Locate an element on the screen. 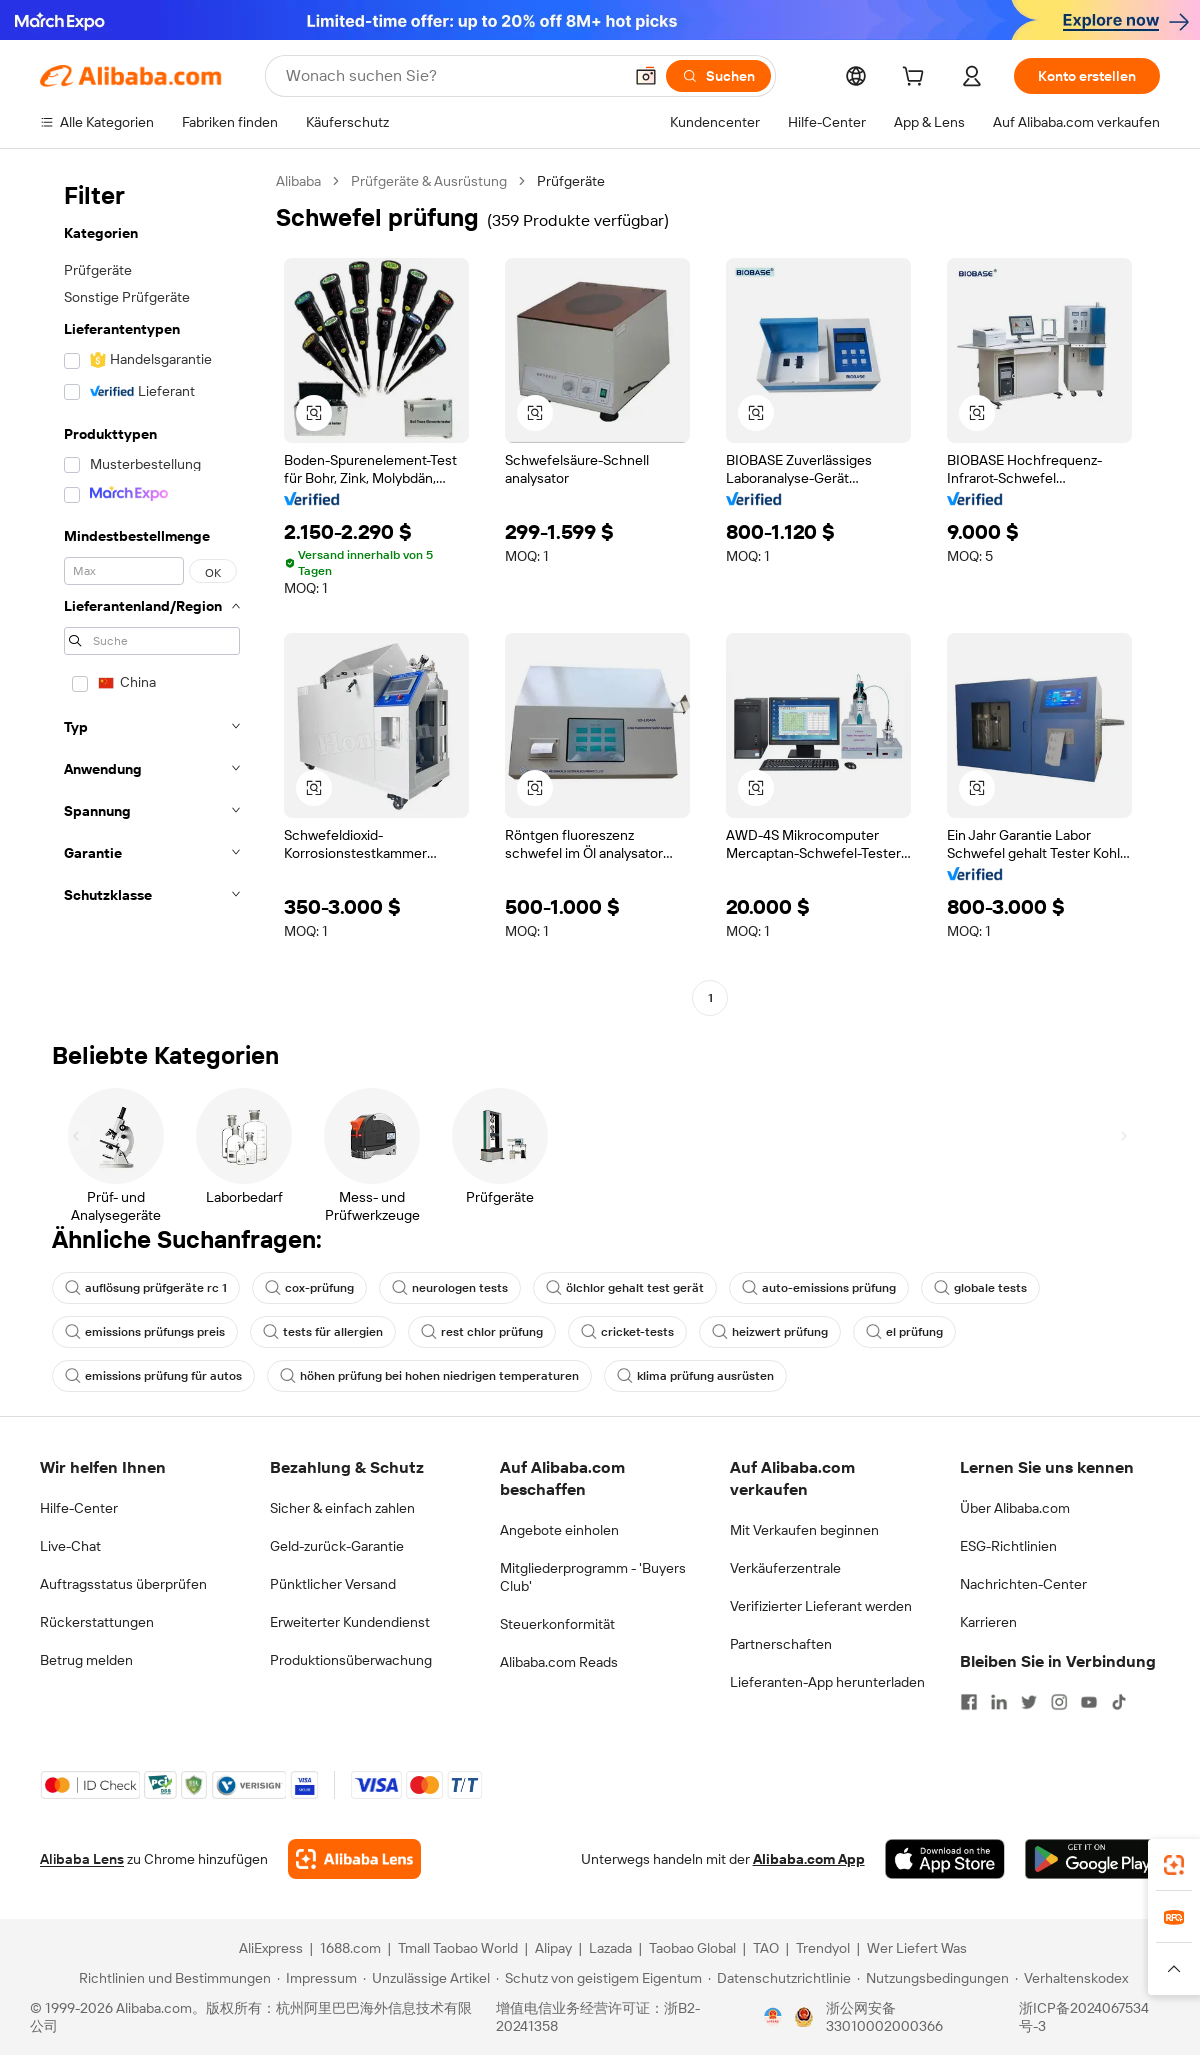 This screenshot has width=1200, height=2055. heizwert prüfung is located at coordinates (770, 1332).